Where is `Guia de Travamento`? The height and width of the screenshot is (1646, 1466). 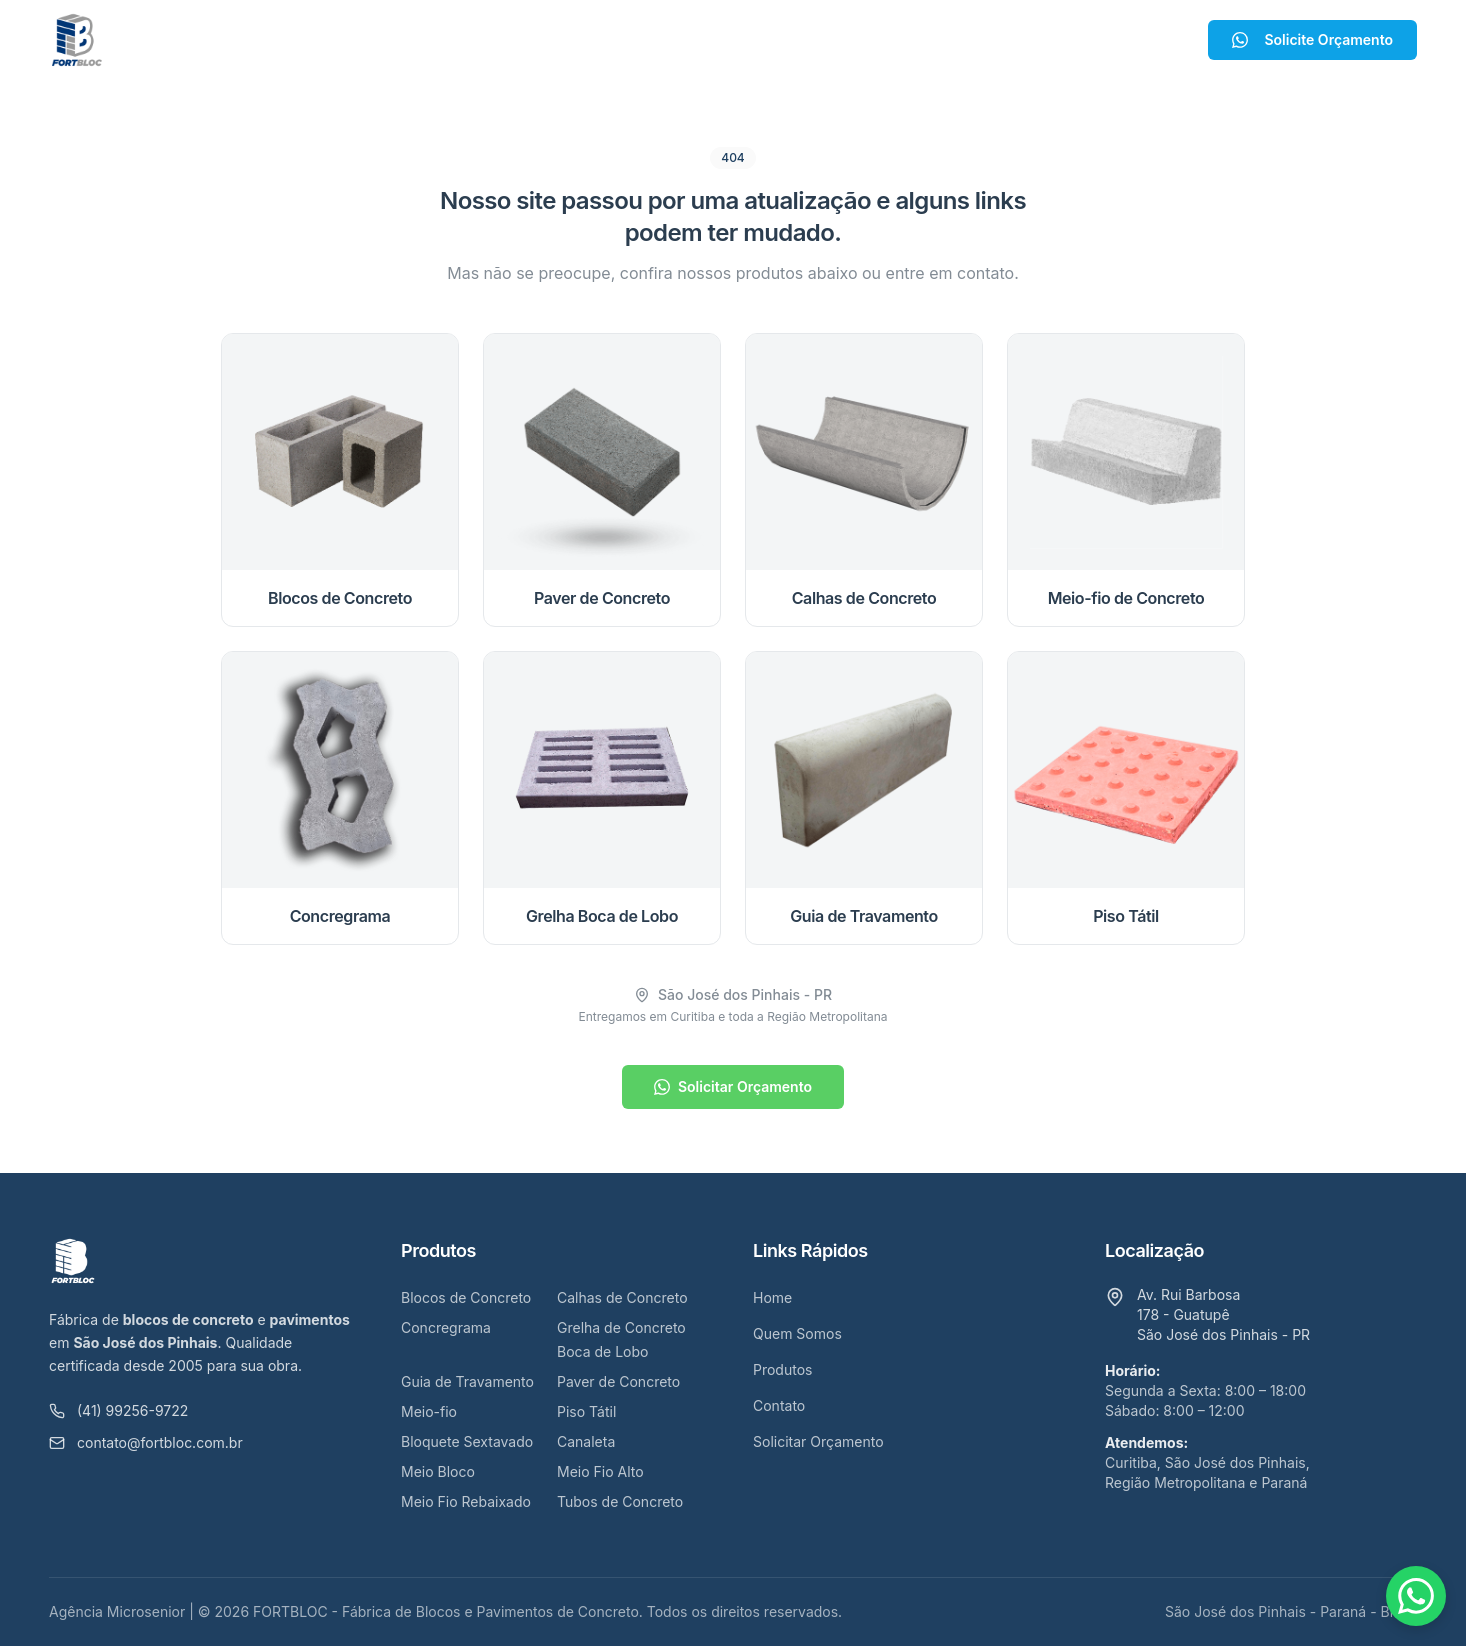
Guia de Travamento is located at coordinates (467, 1381).